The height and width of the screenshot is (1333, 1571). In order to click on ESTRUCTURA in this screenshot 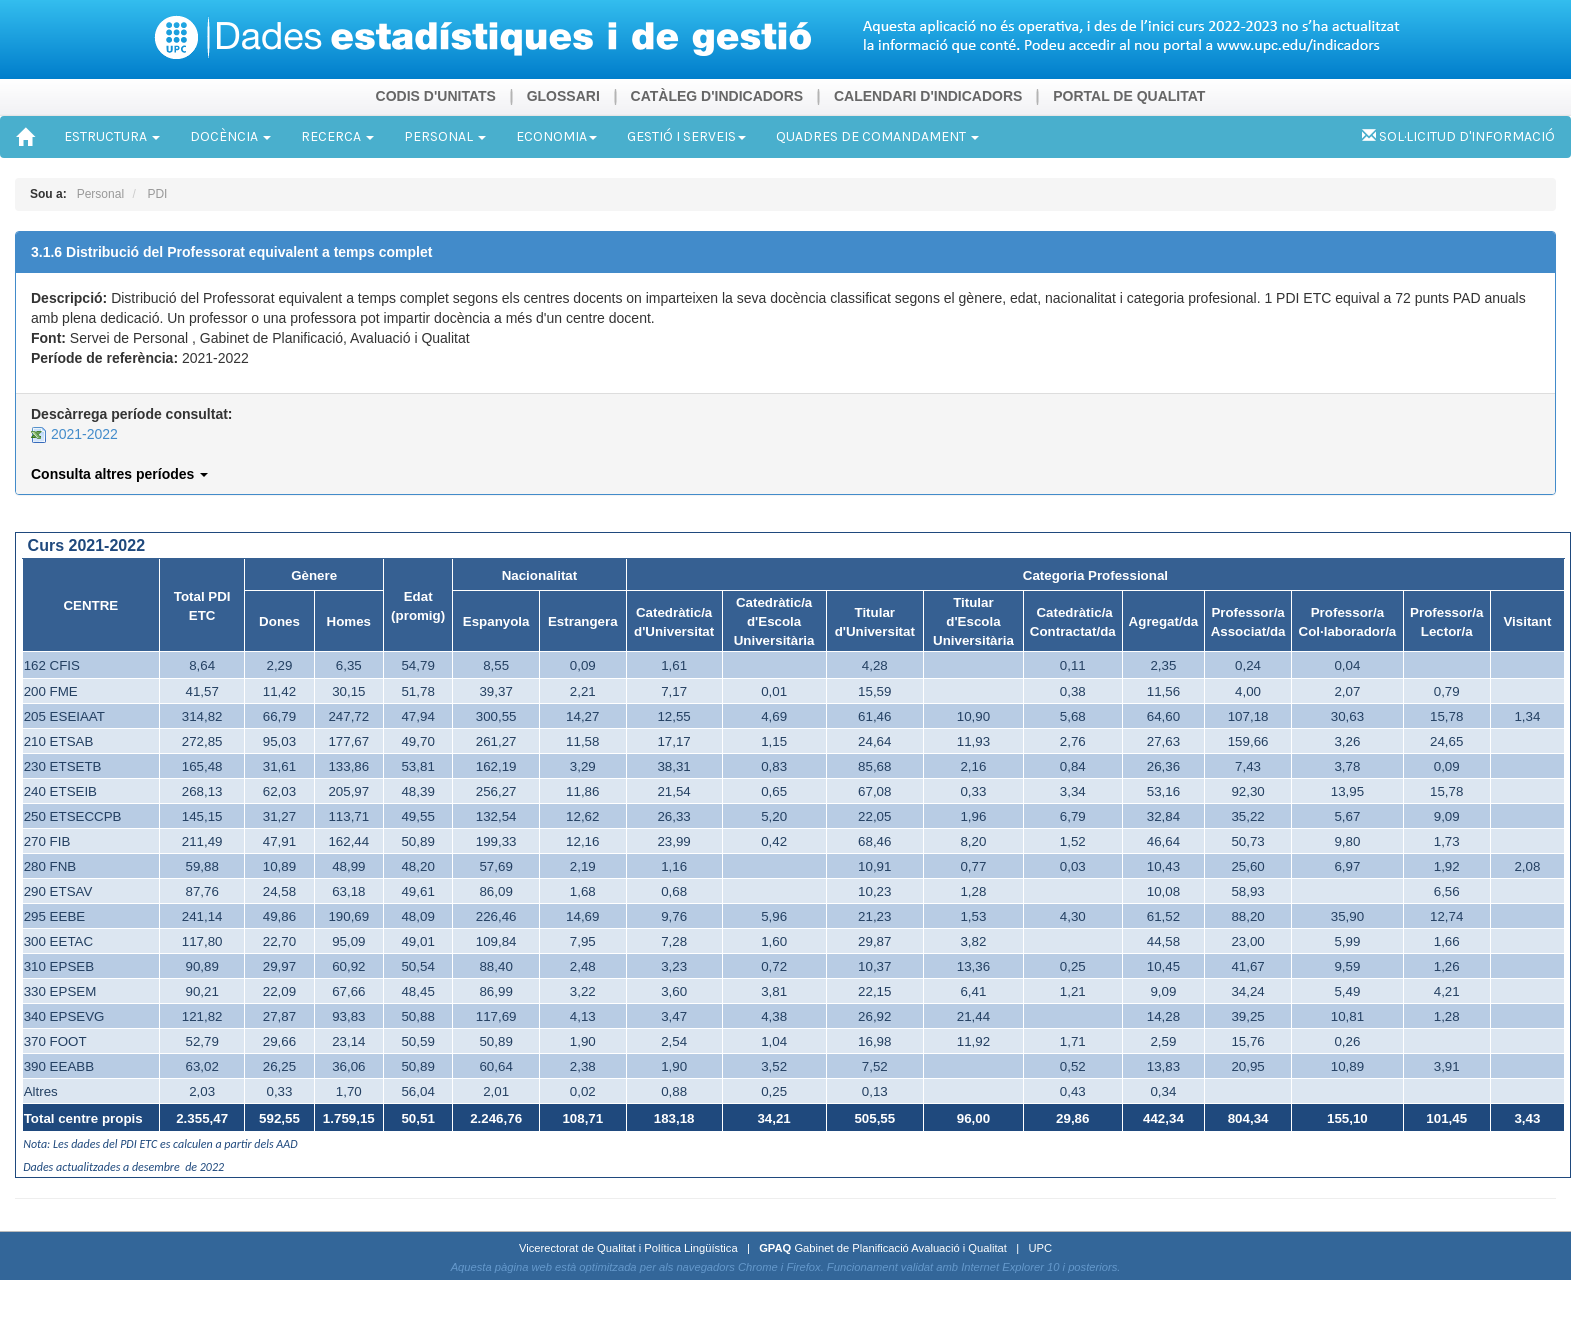, I will do `click(112, 136)`.